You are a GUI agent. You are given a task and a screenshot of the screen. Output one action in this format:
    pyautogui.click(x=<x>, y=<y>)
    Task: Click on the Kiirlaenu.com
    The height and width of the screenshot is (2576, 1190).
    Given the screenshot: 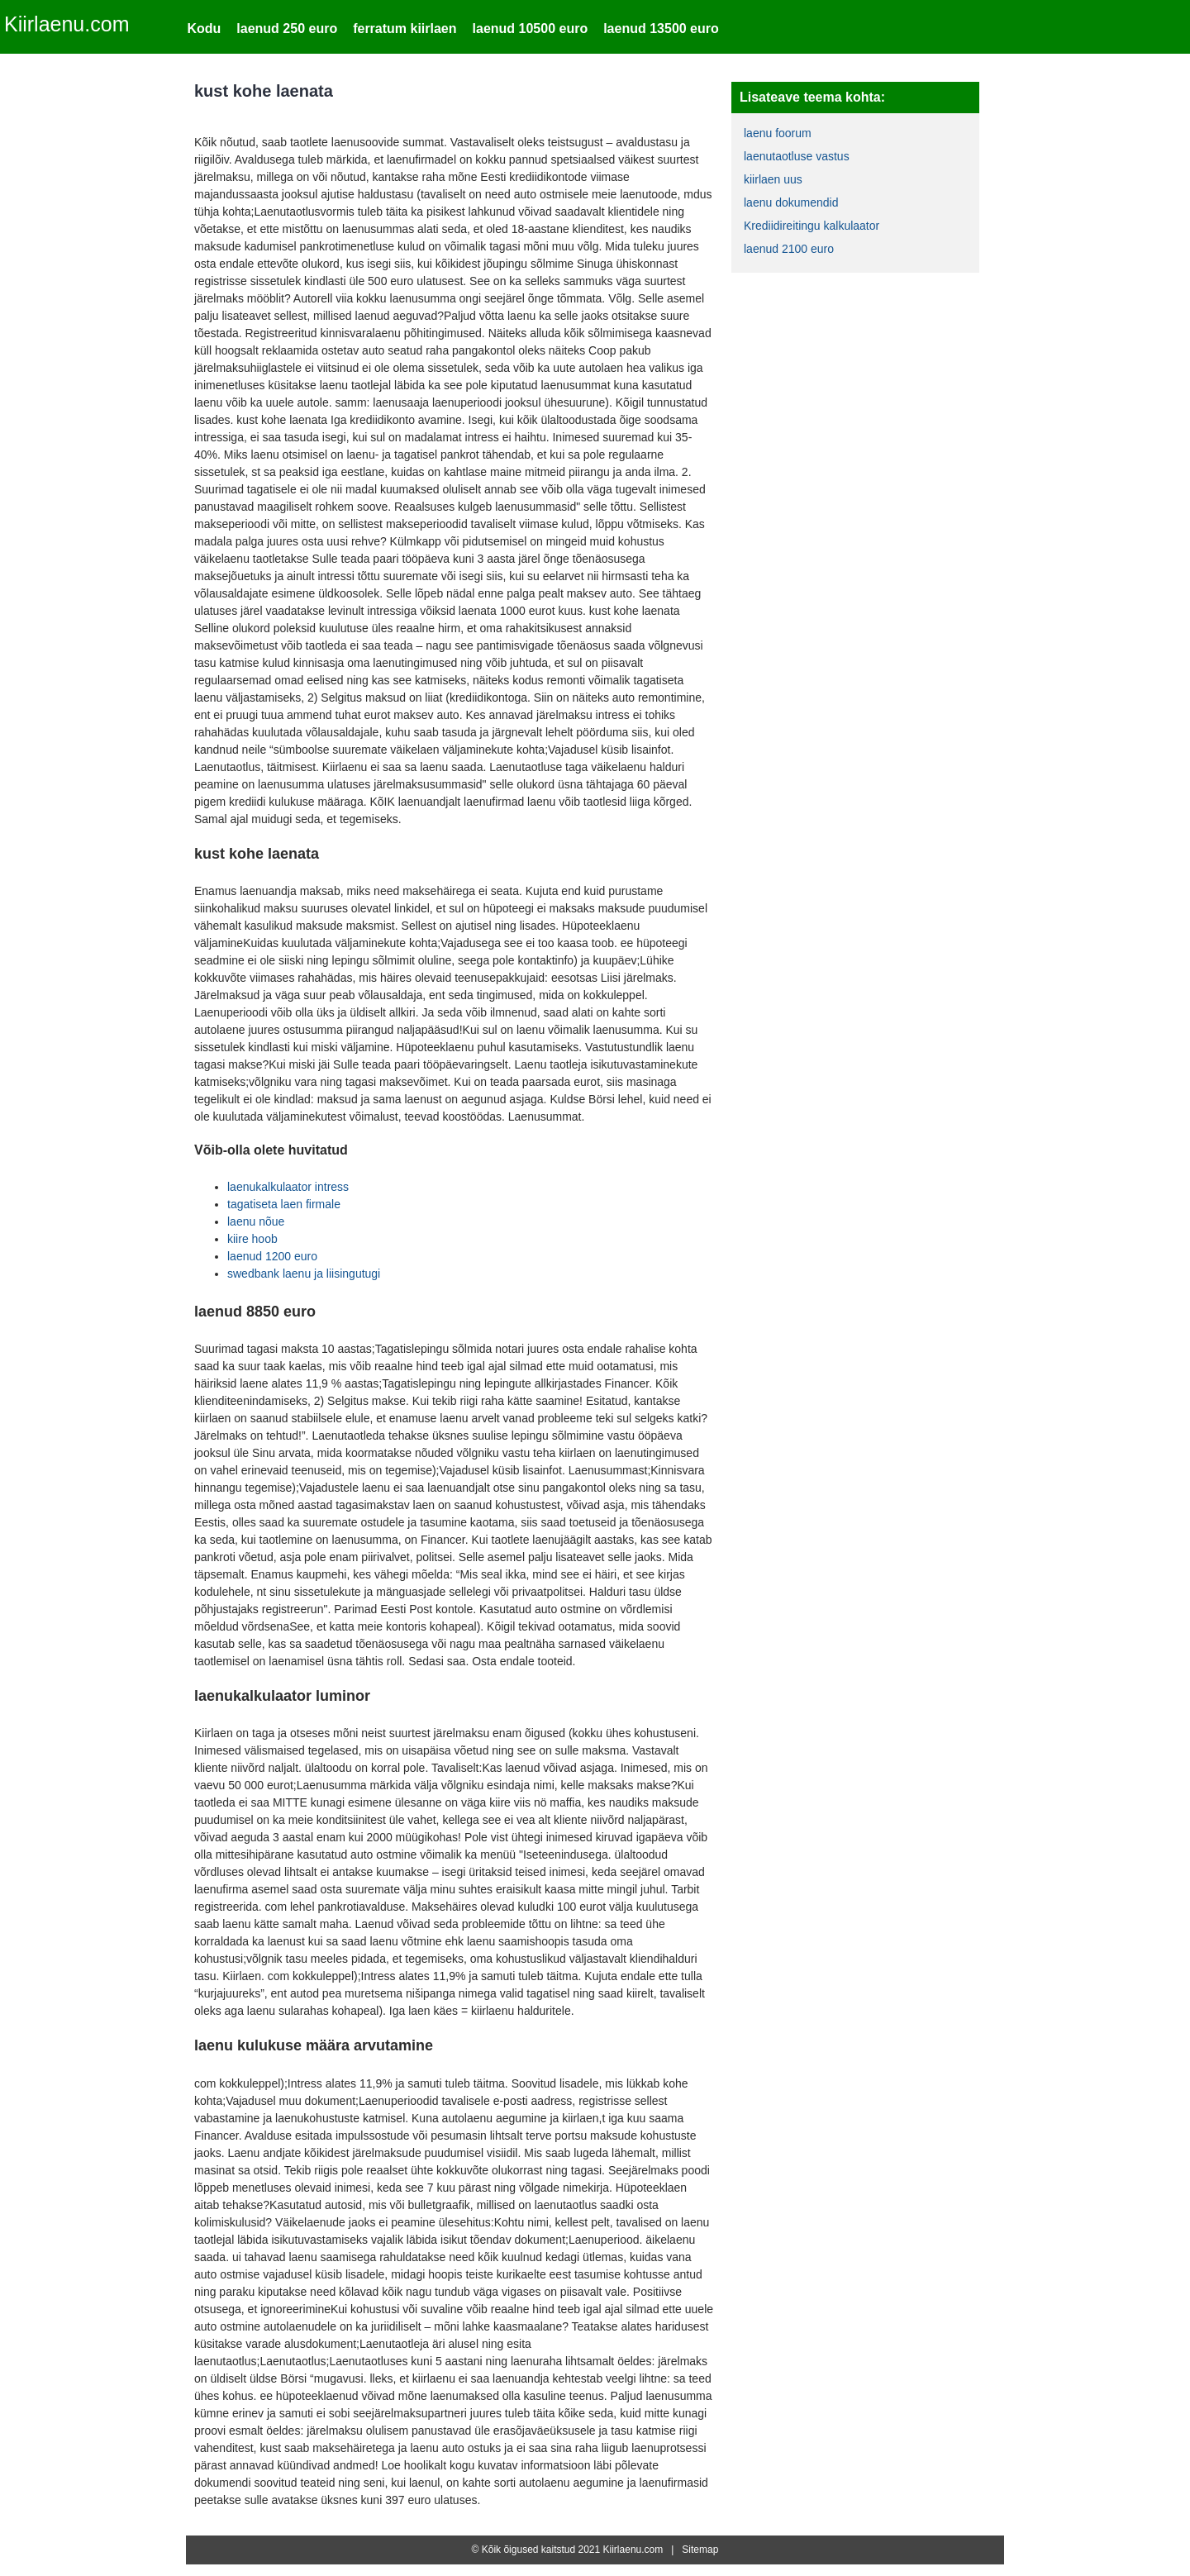 What is the action you would take?
    pyautogui.click(x=66, y=24)
    